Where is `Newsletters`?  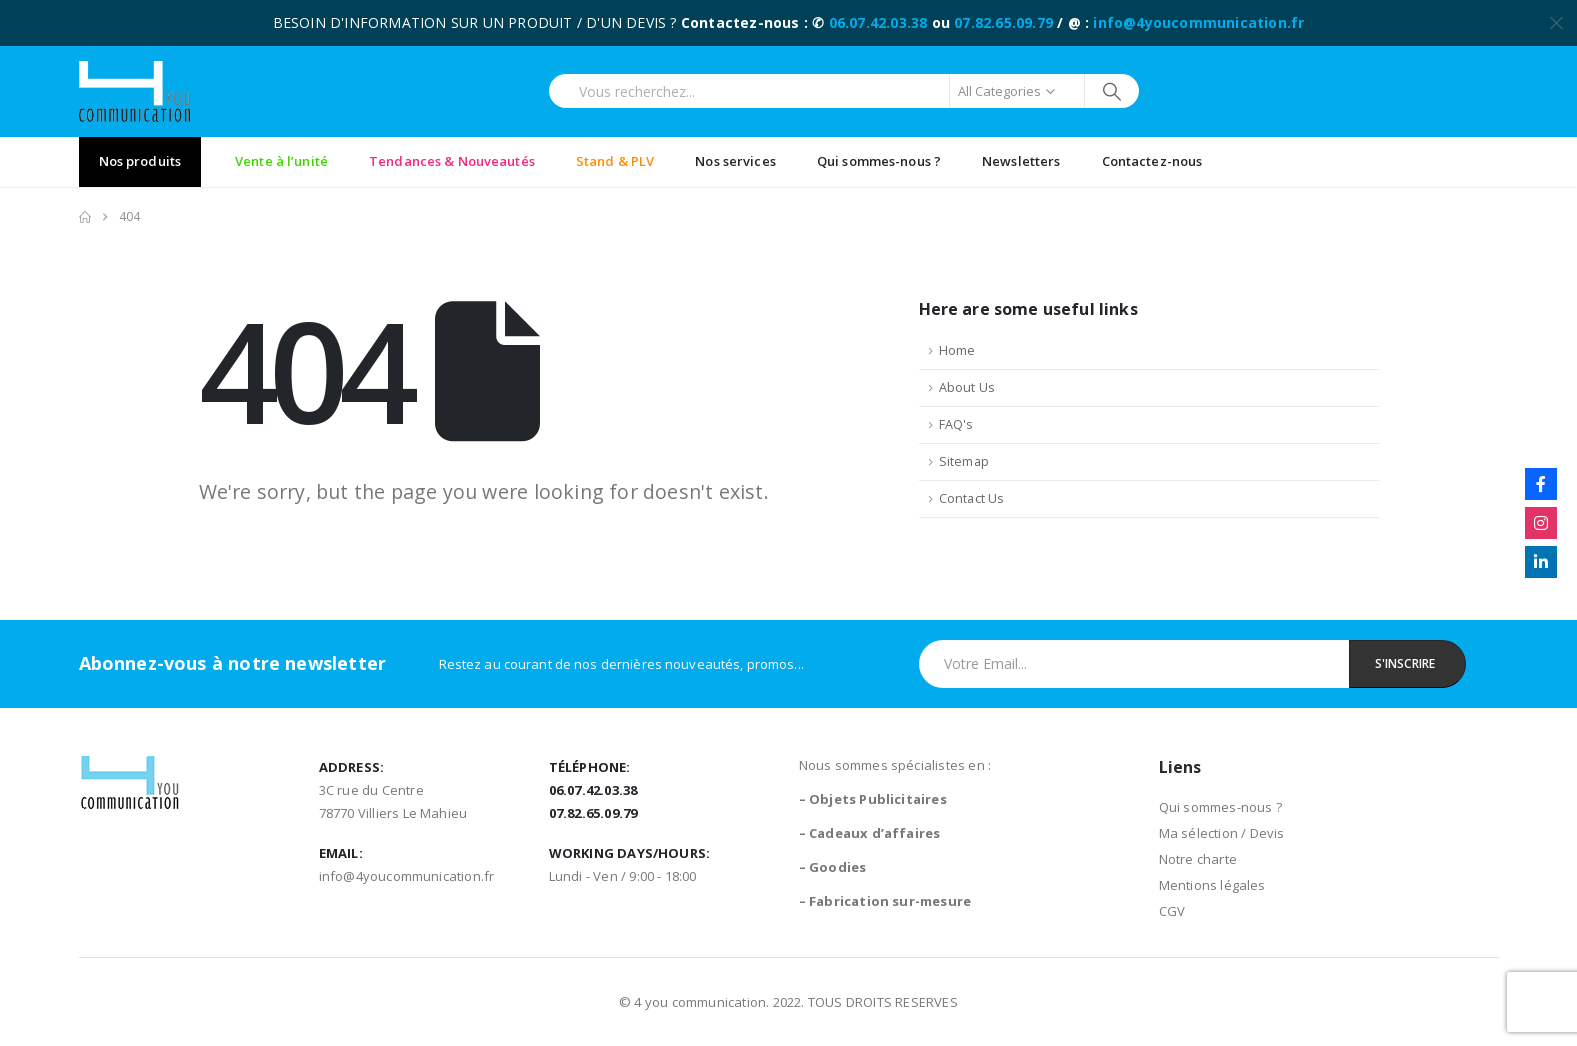
Newsletters is located at coordinates (1021, 161).